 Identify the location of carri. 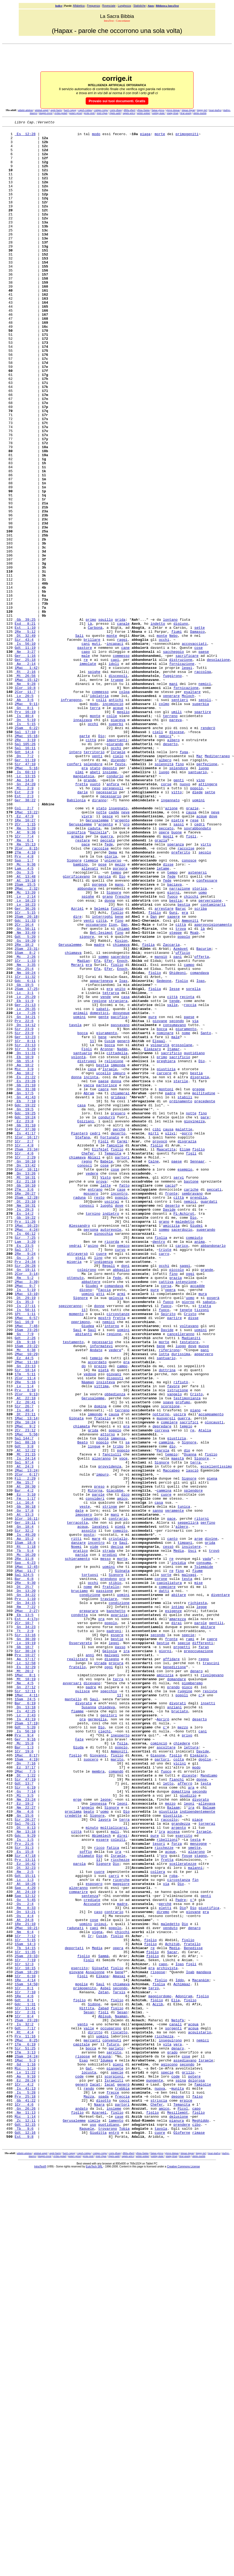
(114, 2226).